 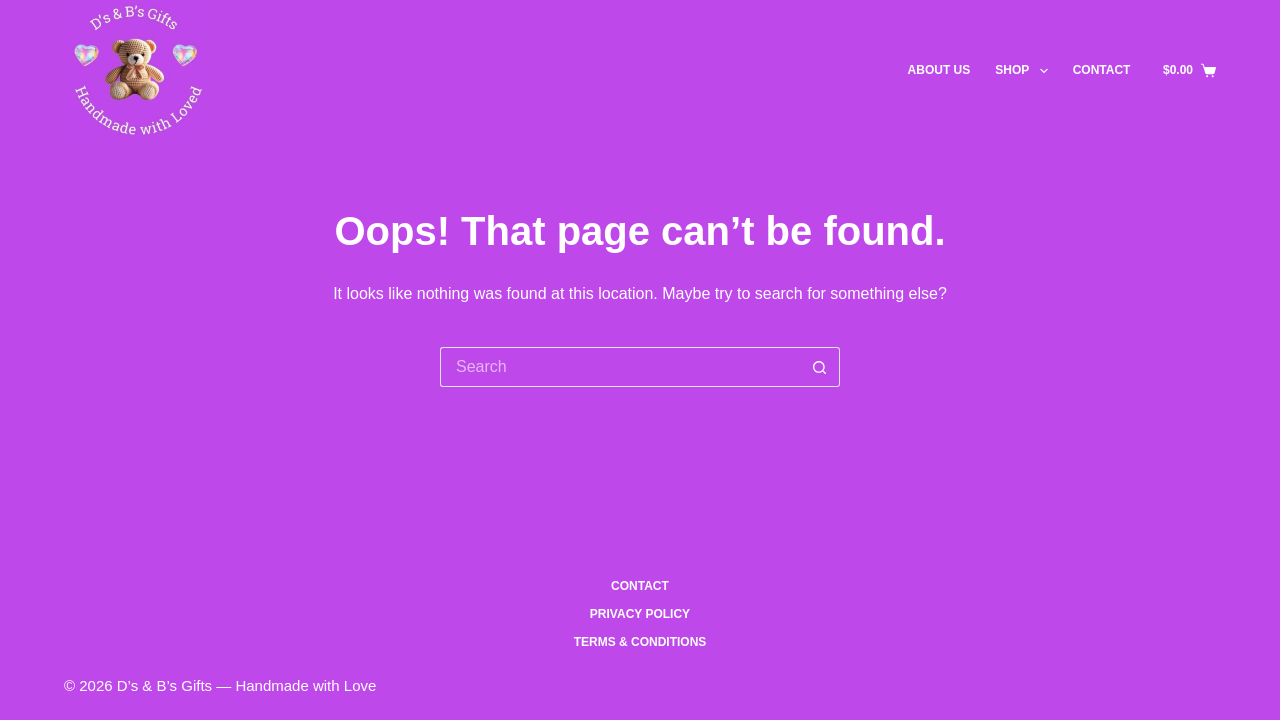 I want to click on [Search button], so click(x=820, y=367).